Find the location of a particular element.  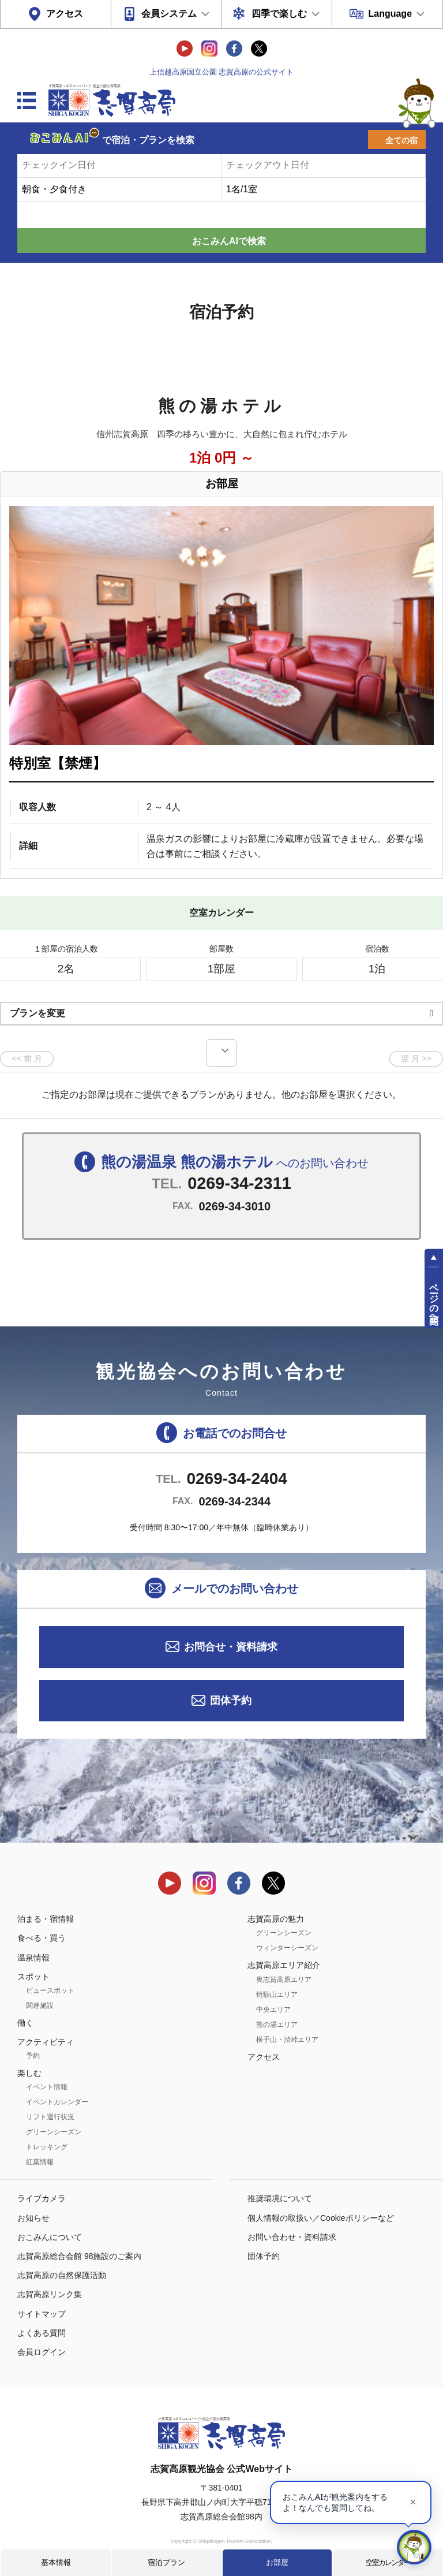

おこみんについて is located at coordinates (49, 2237).